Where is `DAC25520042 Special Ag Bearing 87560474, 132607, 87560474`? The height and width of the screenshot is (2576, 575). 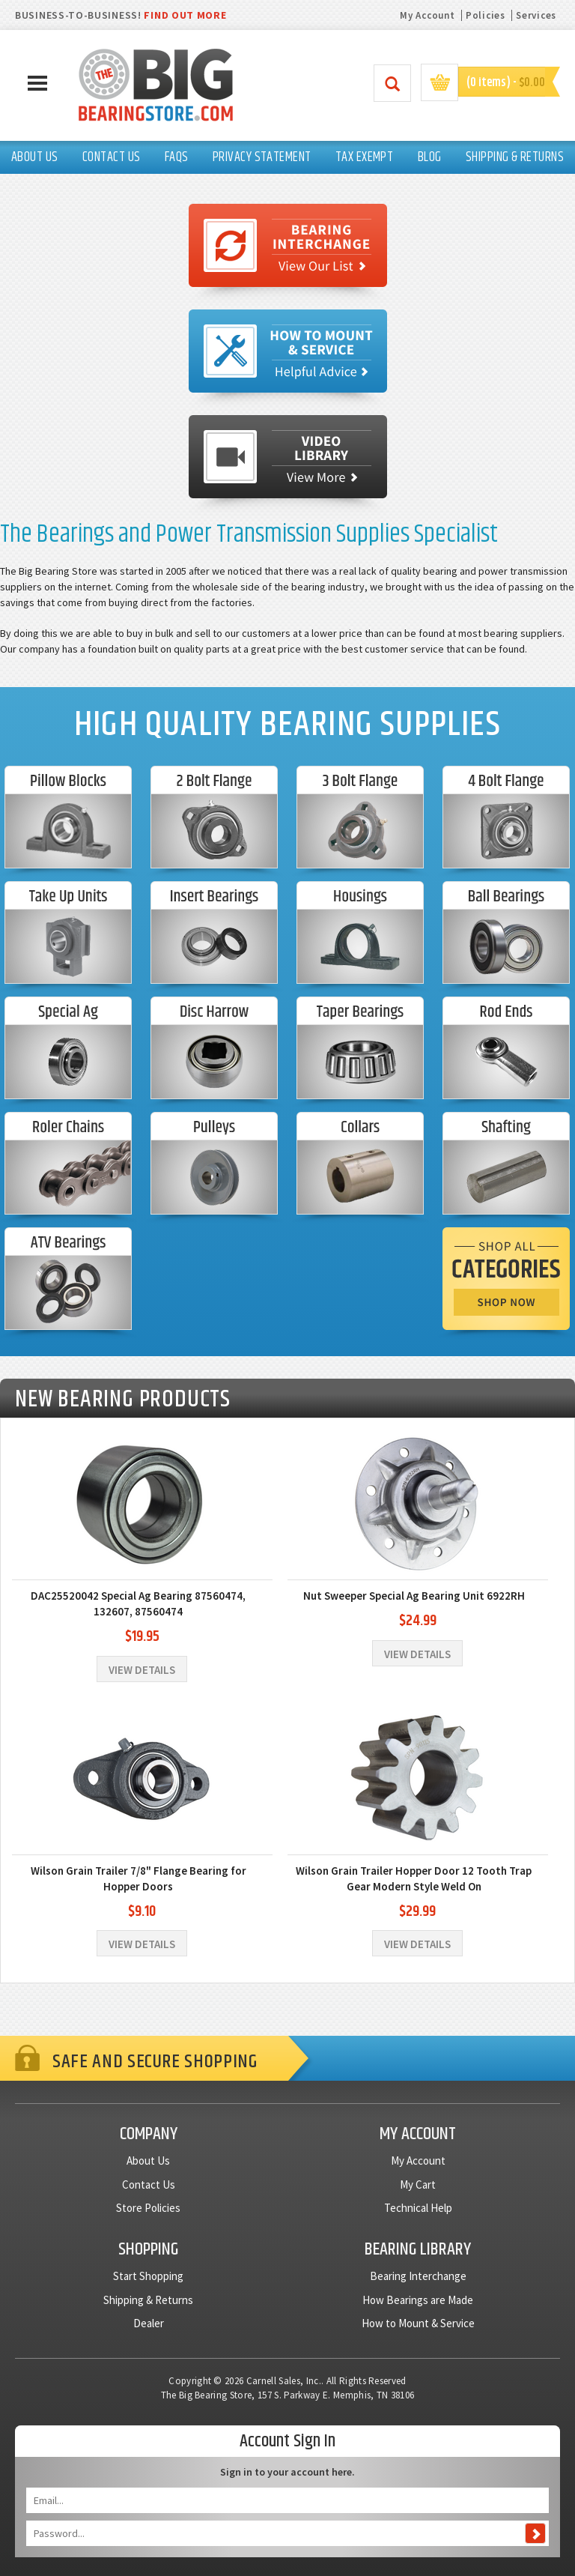
DAC25520042 Special Ag Bearing 87560474, 132607, 87560474 is located at coordinates (138, 1603).